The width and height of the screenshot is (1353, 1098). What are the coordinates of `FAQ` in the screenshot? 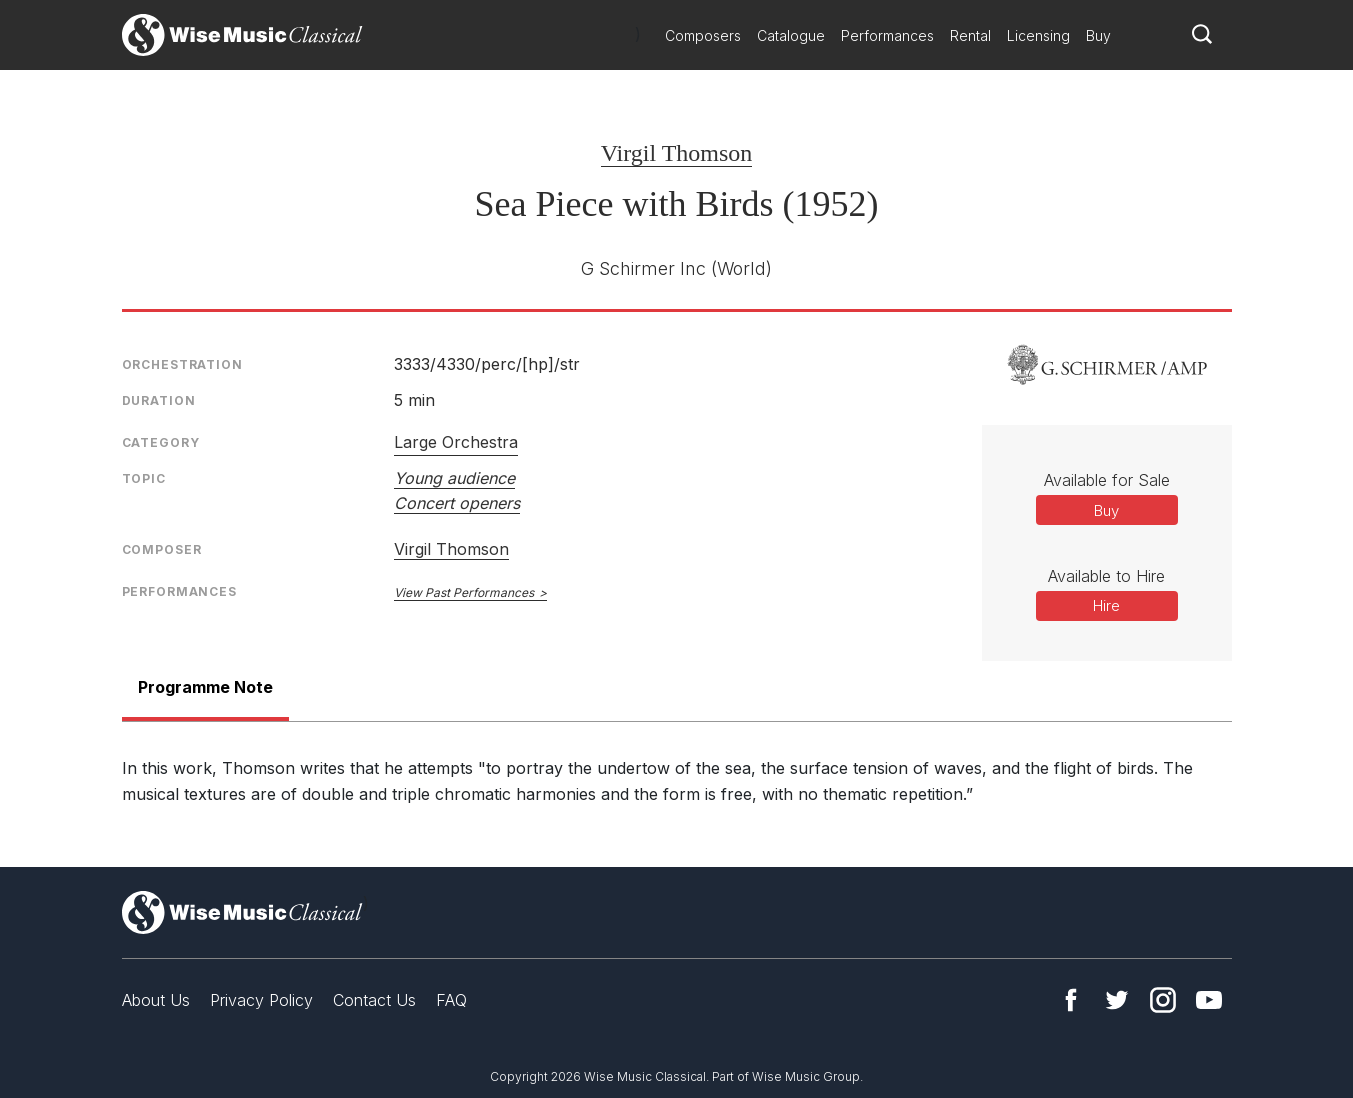 It's located at (451, 1000).